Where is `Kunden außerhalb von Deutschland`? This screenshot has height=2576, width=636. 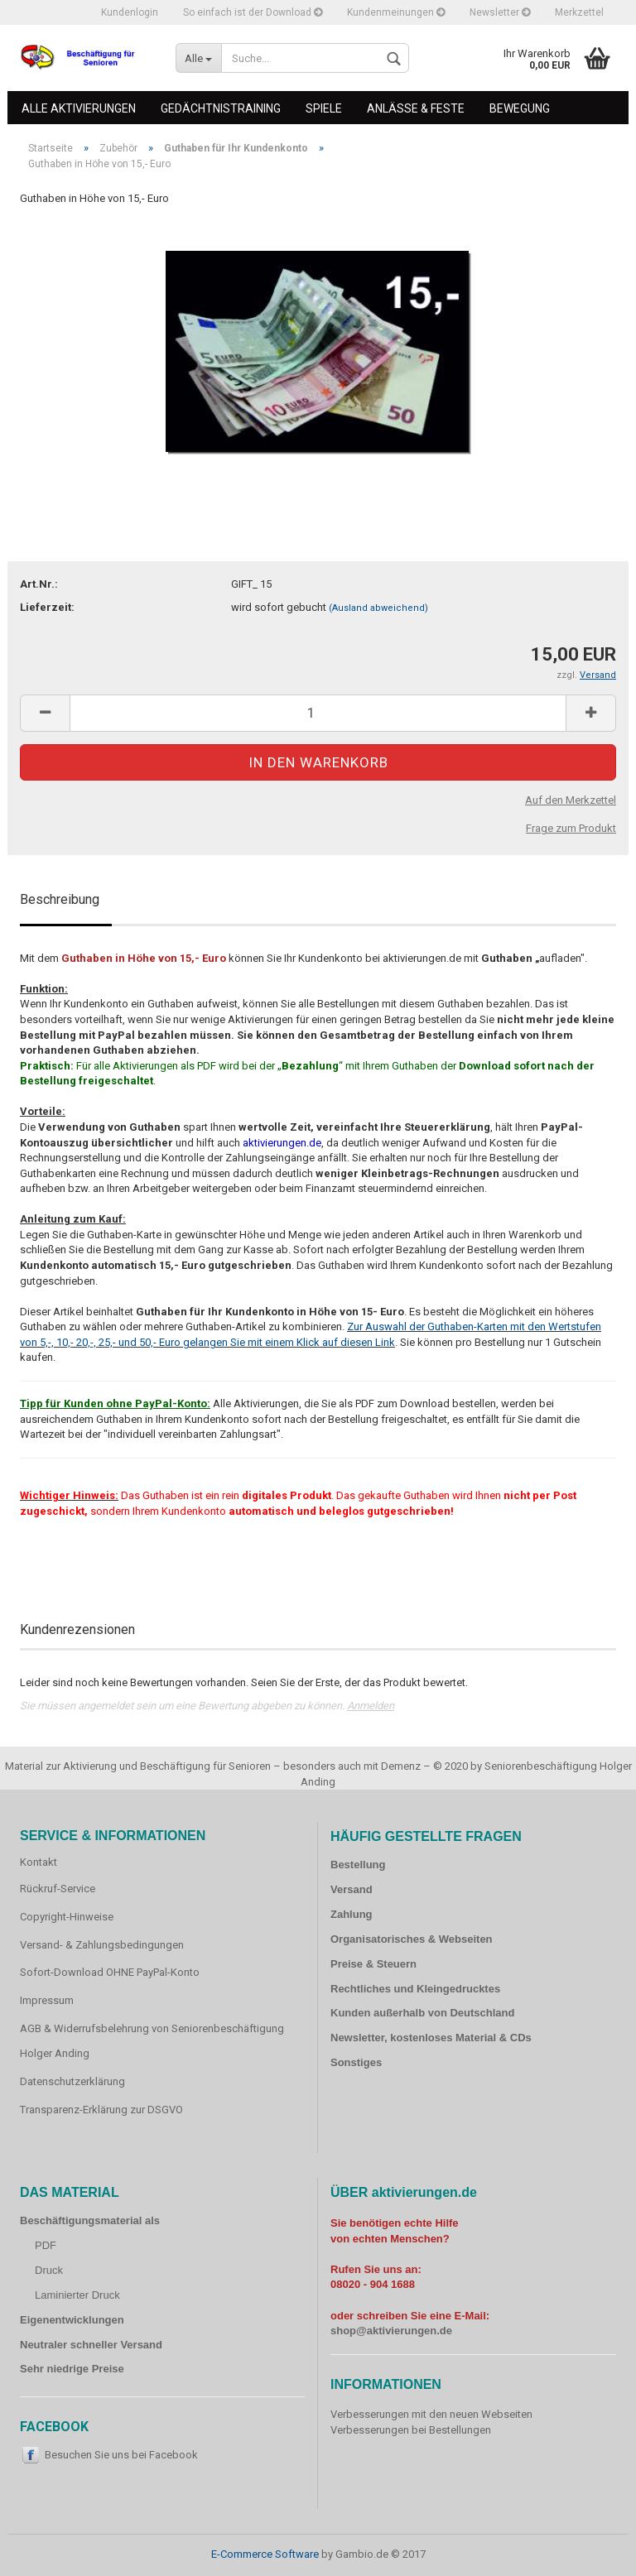
Kunden außerhalb von Deutschland is located at coordinates (422, 2012).